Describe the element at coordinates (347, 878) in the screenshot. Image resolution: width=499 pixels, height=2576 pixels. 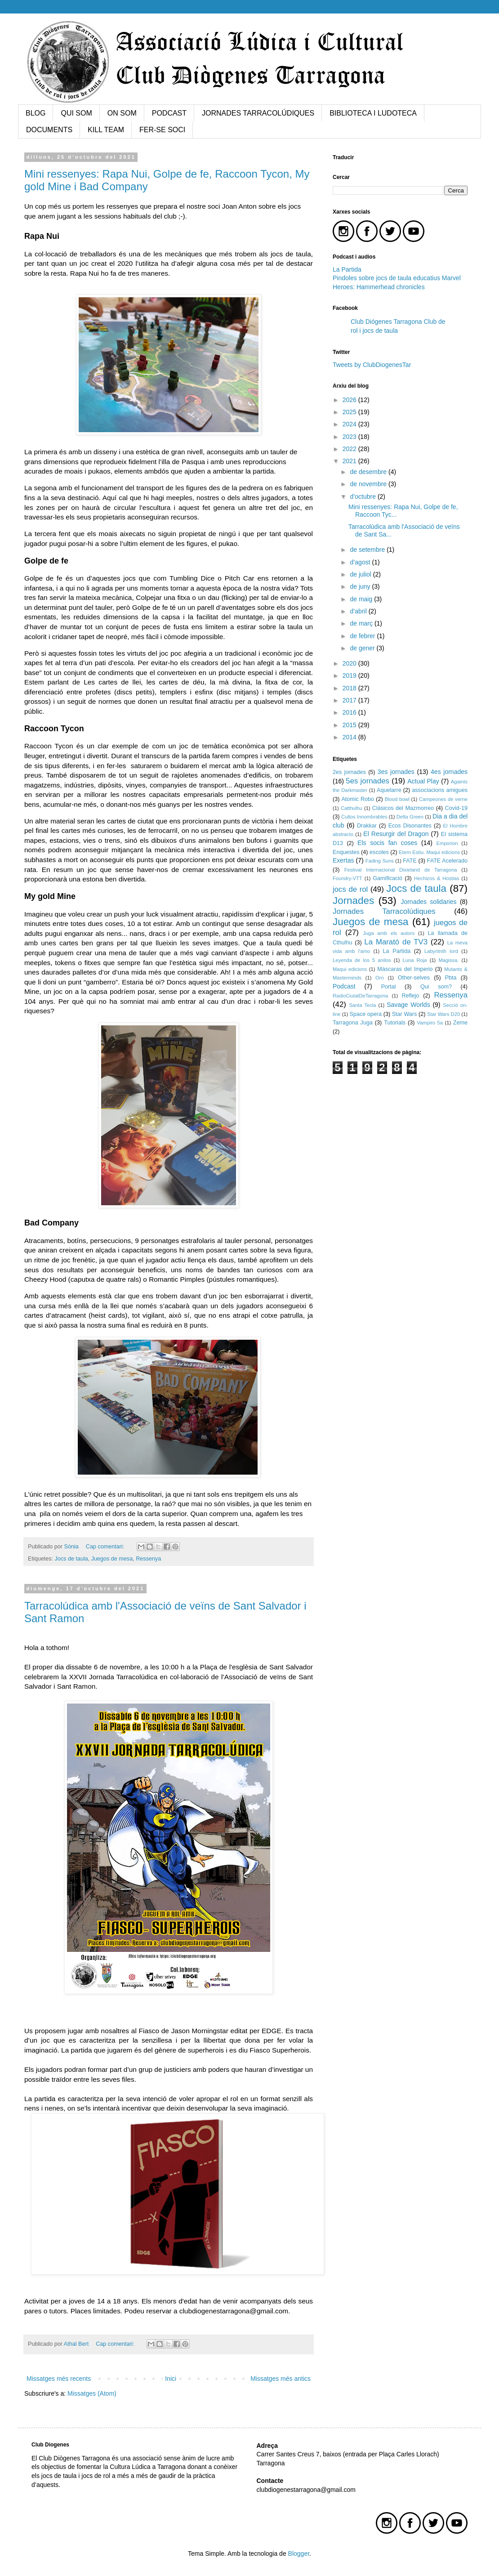
I see `Foundry-VTT` at that location.